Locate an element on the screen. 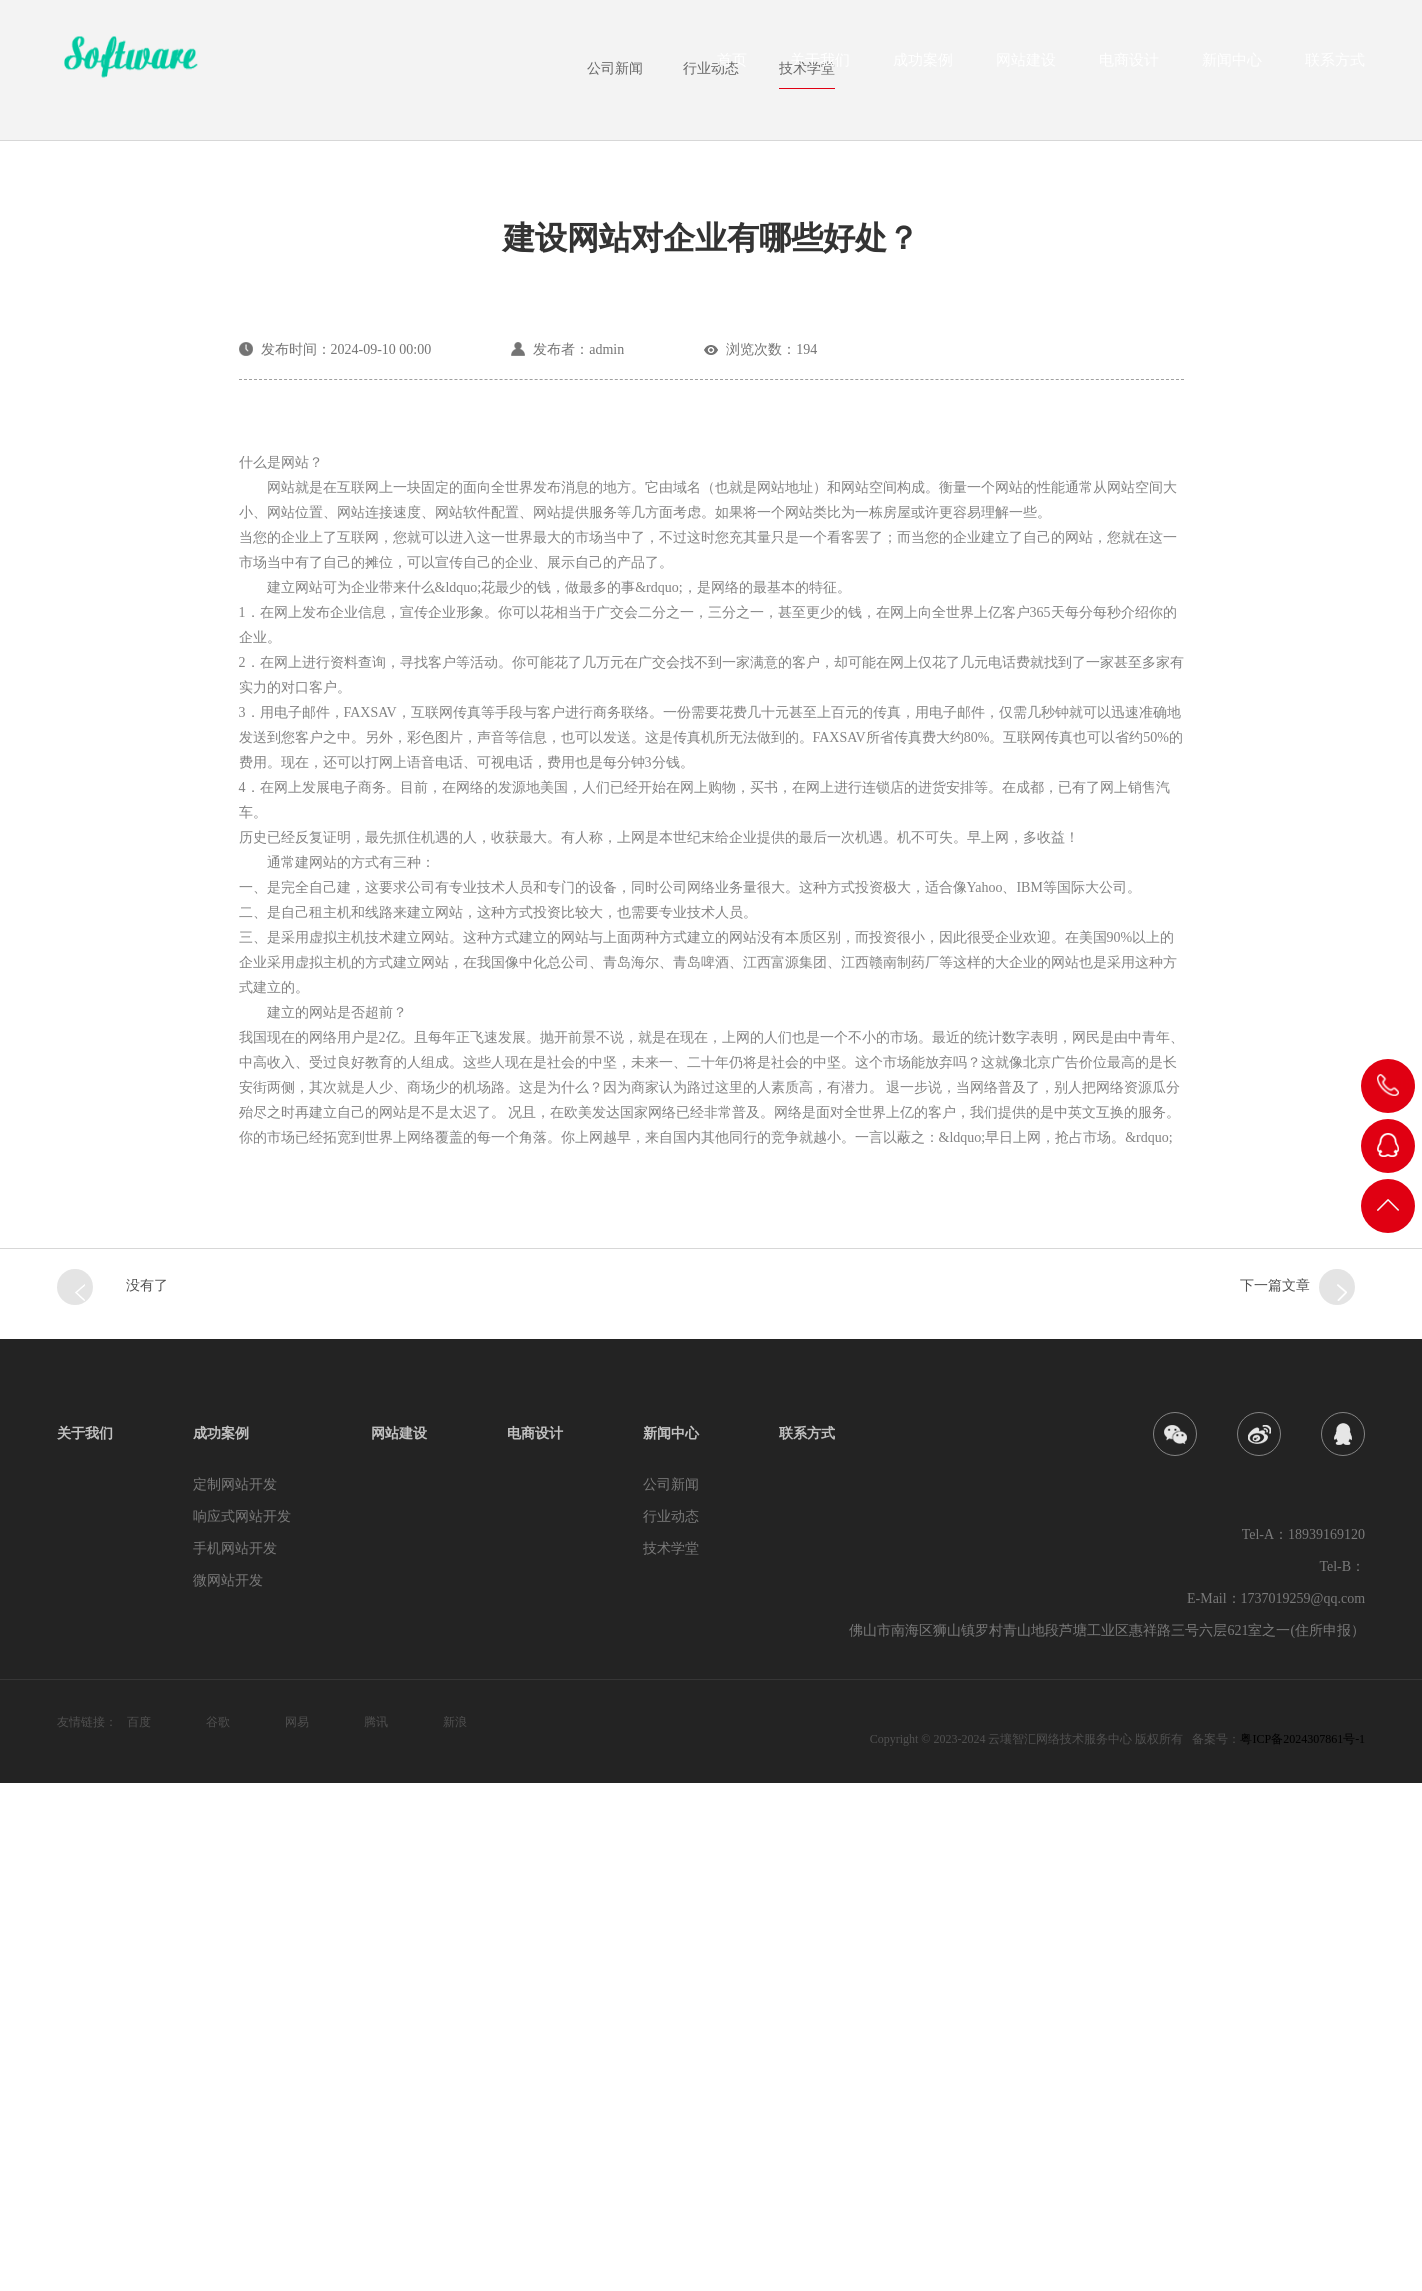  行业动态 is located at coordinates (711, 575).